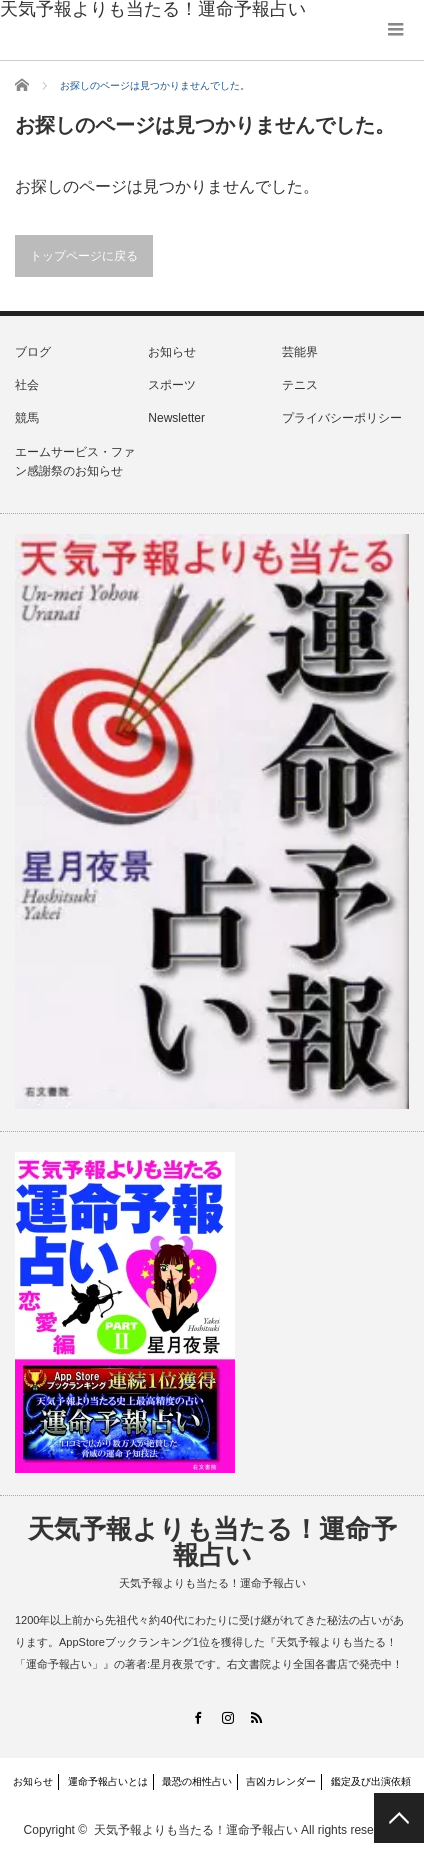 The height and width of the screenshot is (1855, 424). What do you see at coordinates (176, 418) in the screenshot?
I see `Newsletter` at bounding box center [176, 418].